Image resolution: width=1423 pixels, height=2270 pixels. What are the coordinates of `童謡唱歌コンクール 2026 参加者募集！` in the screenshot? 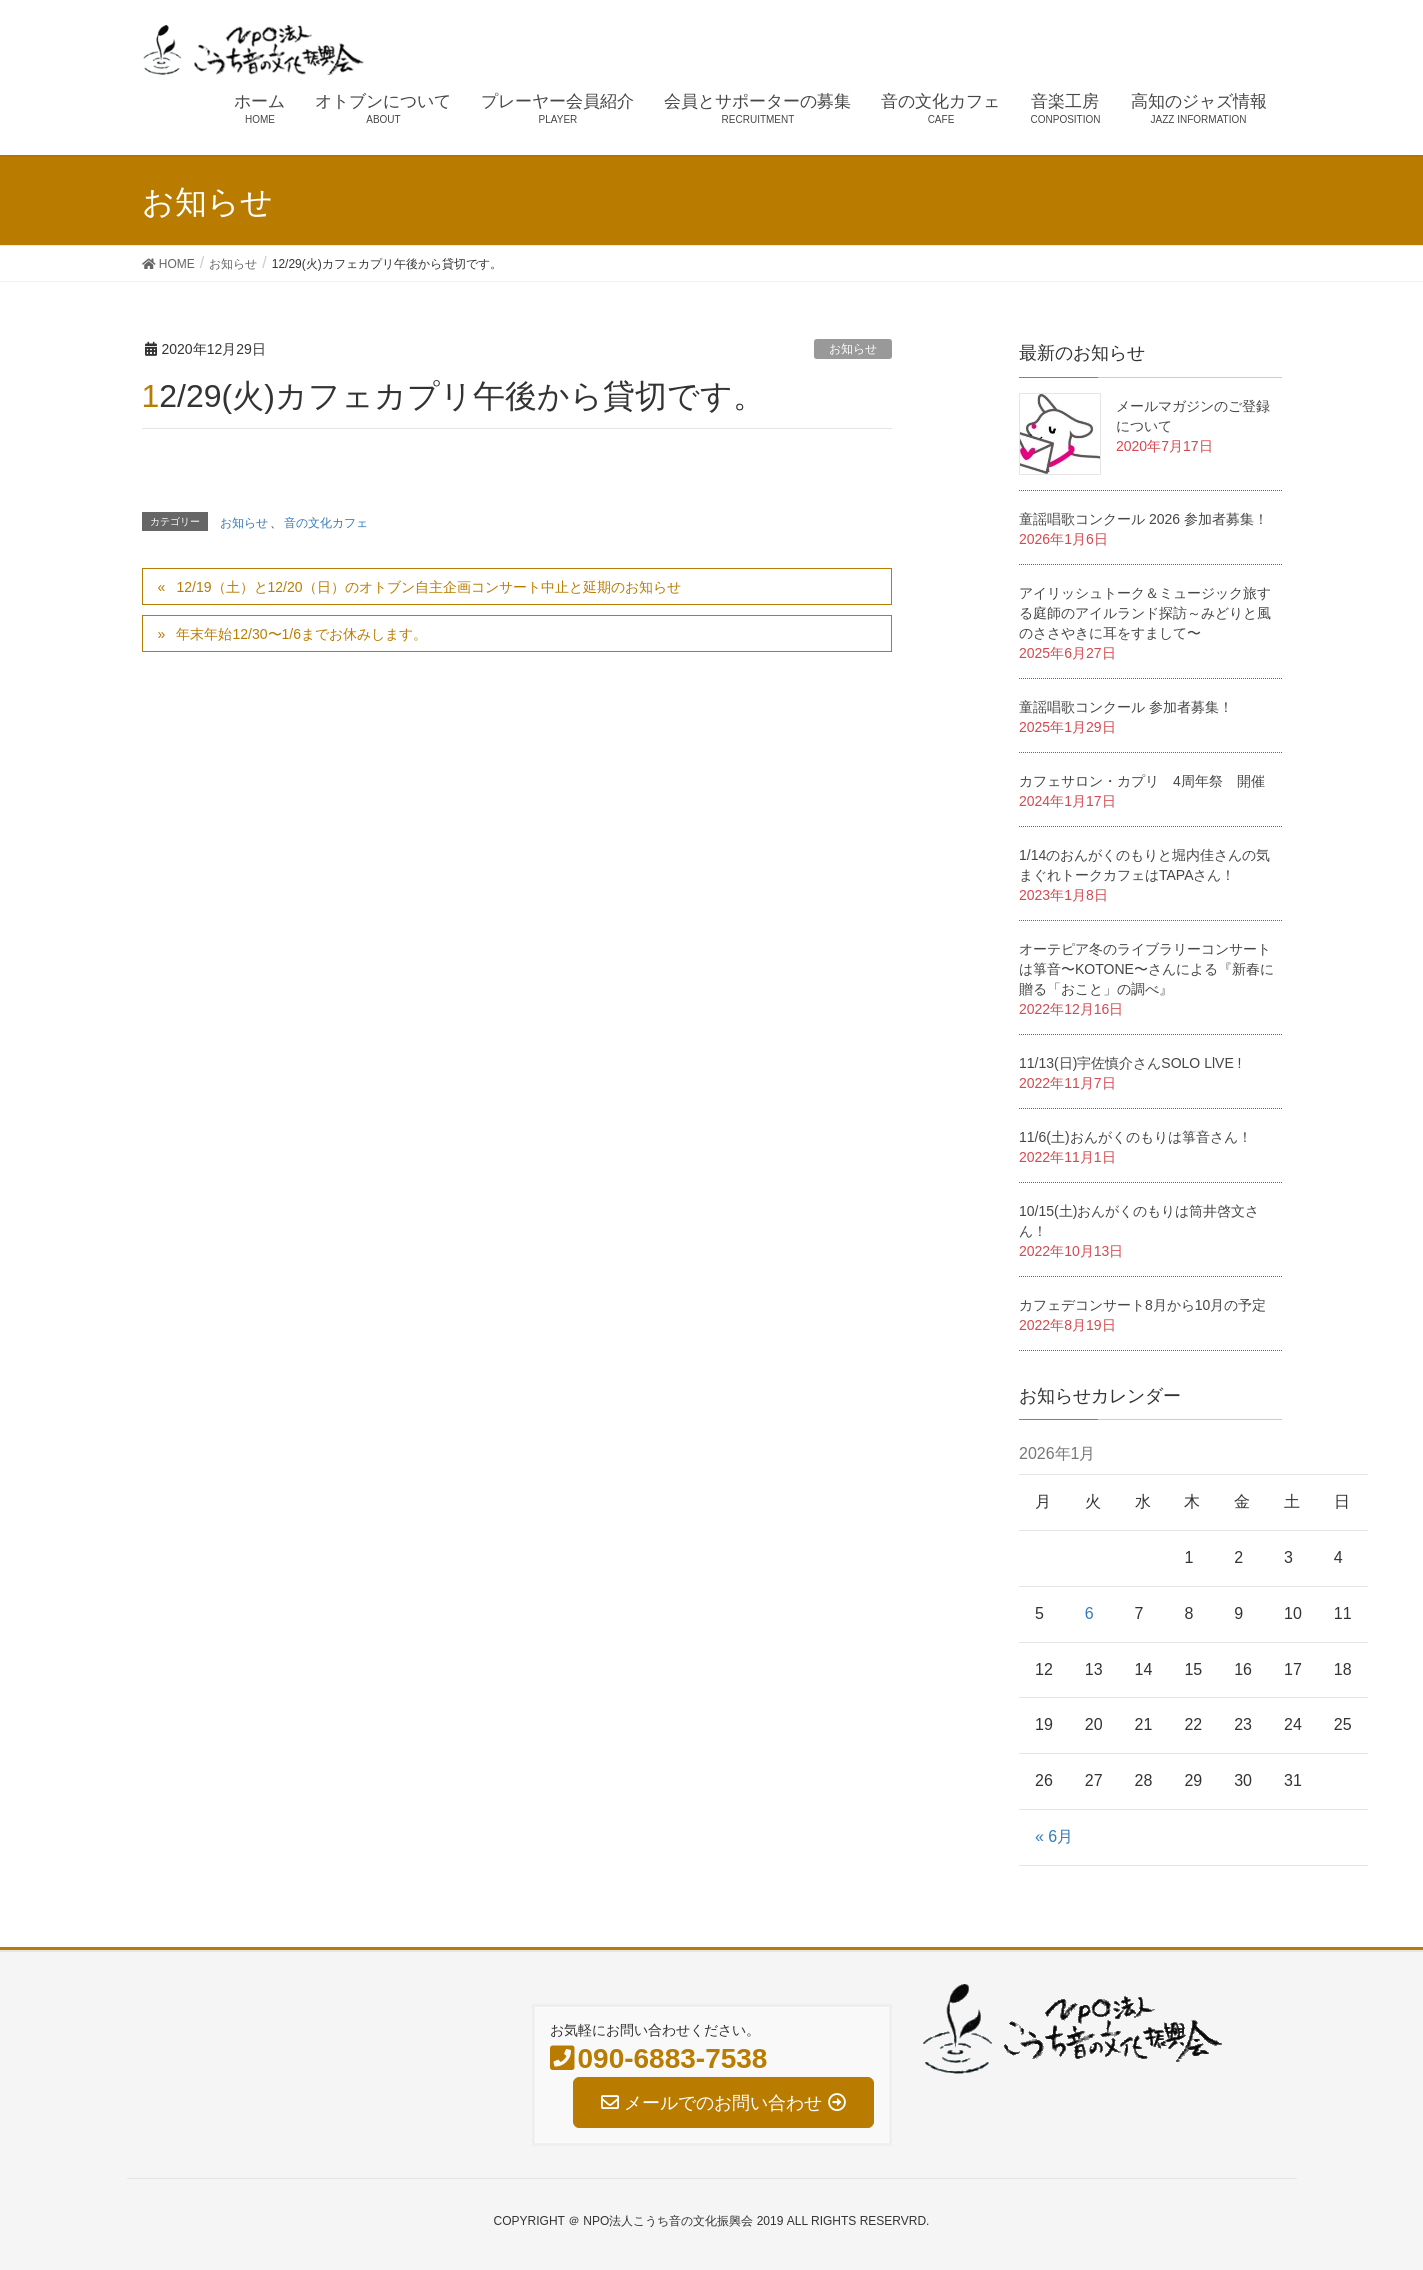 It's located at (1143, 519).